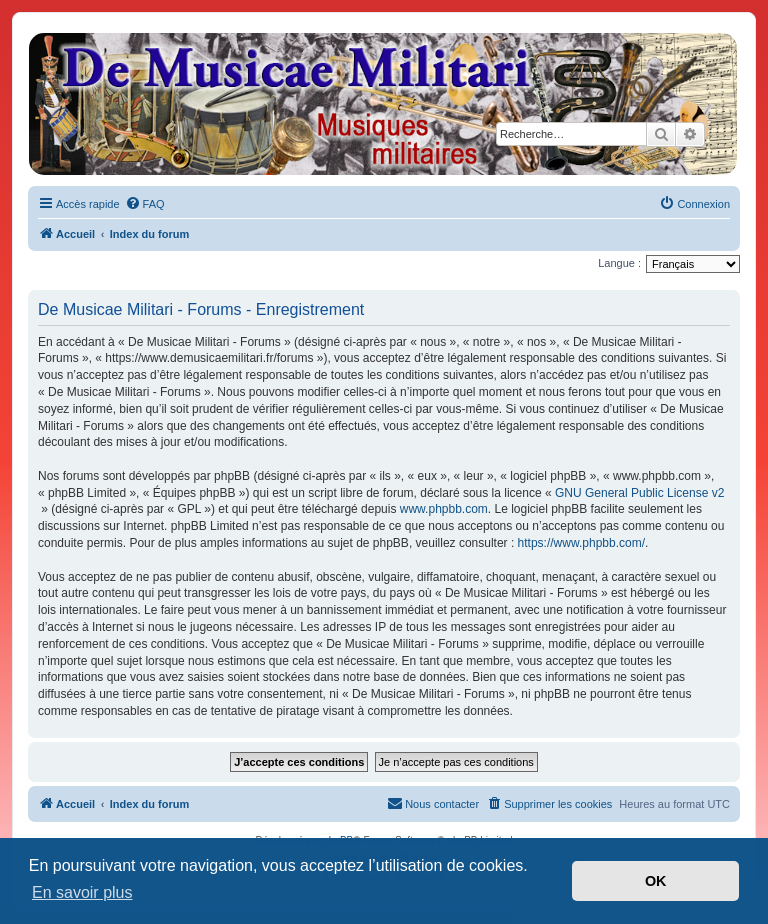 The height and width of the screenshot is (924, 768). Describe the element at coordinates (444, 509) in the screenshot. I see `www.phpbb.com` at that location.